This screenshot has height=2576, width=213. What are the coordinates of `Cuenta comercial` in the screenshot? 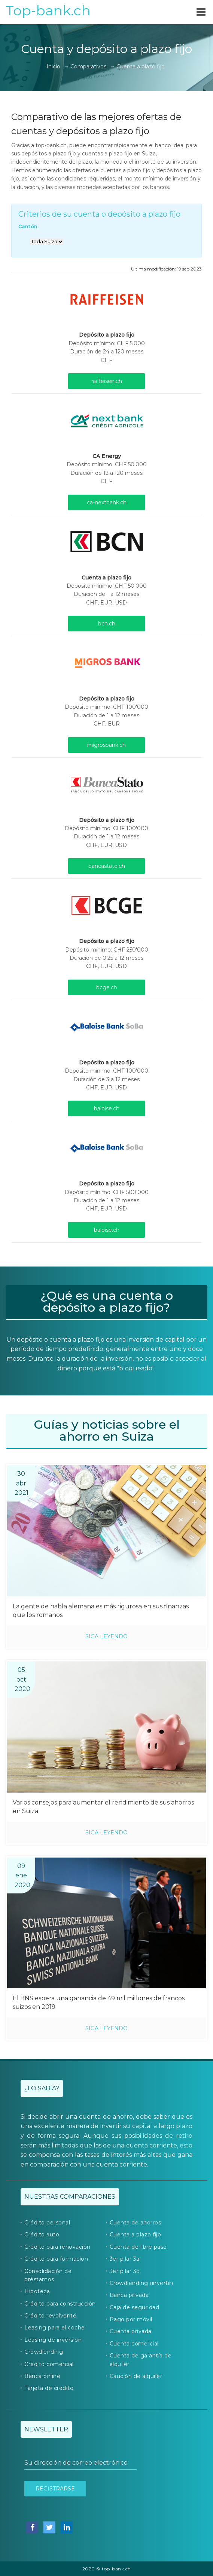 It's located at (134, 2343).